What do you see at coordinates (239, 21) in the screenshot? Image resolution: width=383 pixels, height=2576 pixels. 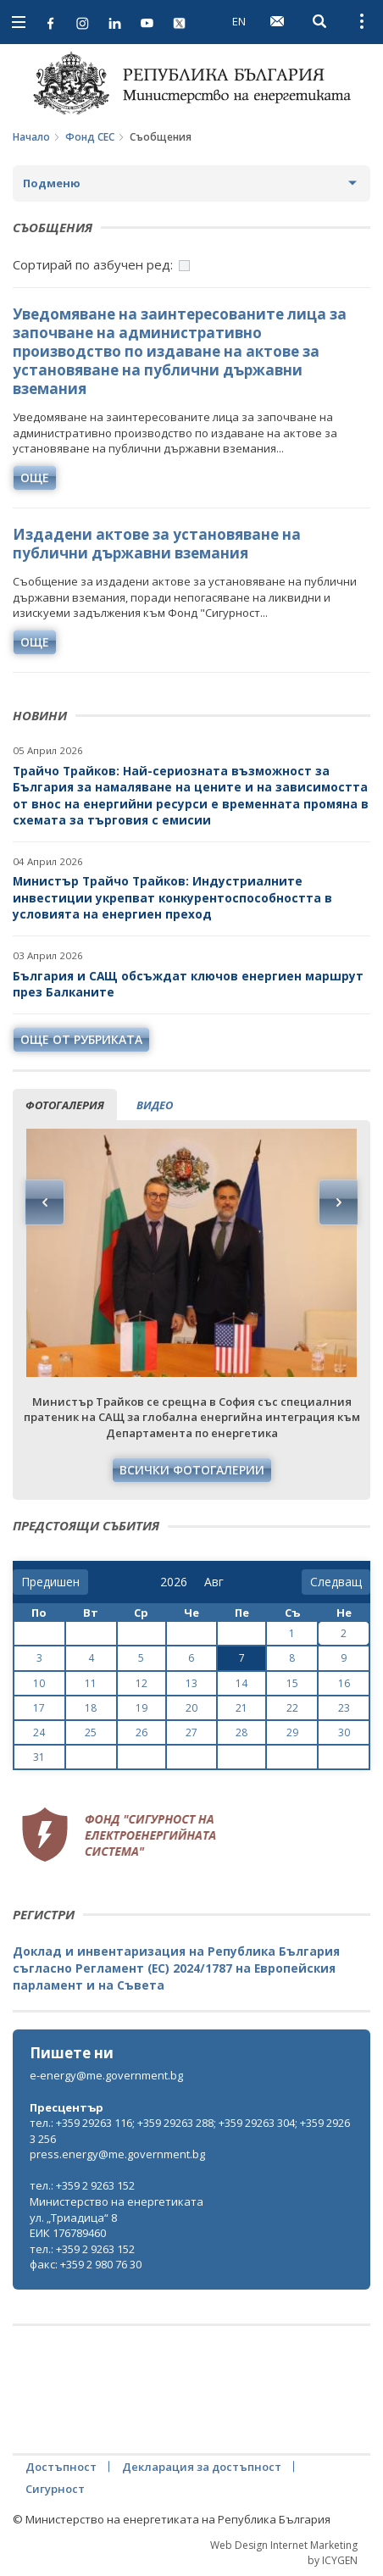 I see `EN` at bounding box center [239, 21].